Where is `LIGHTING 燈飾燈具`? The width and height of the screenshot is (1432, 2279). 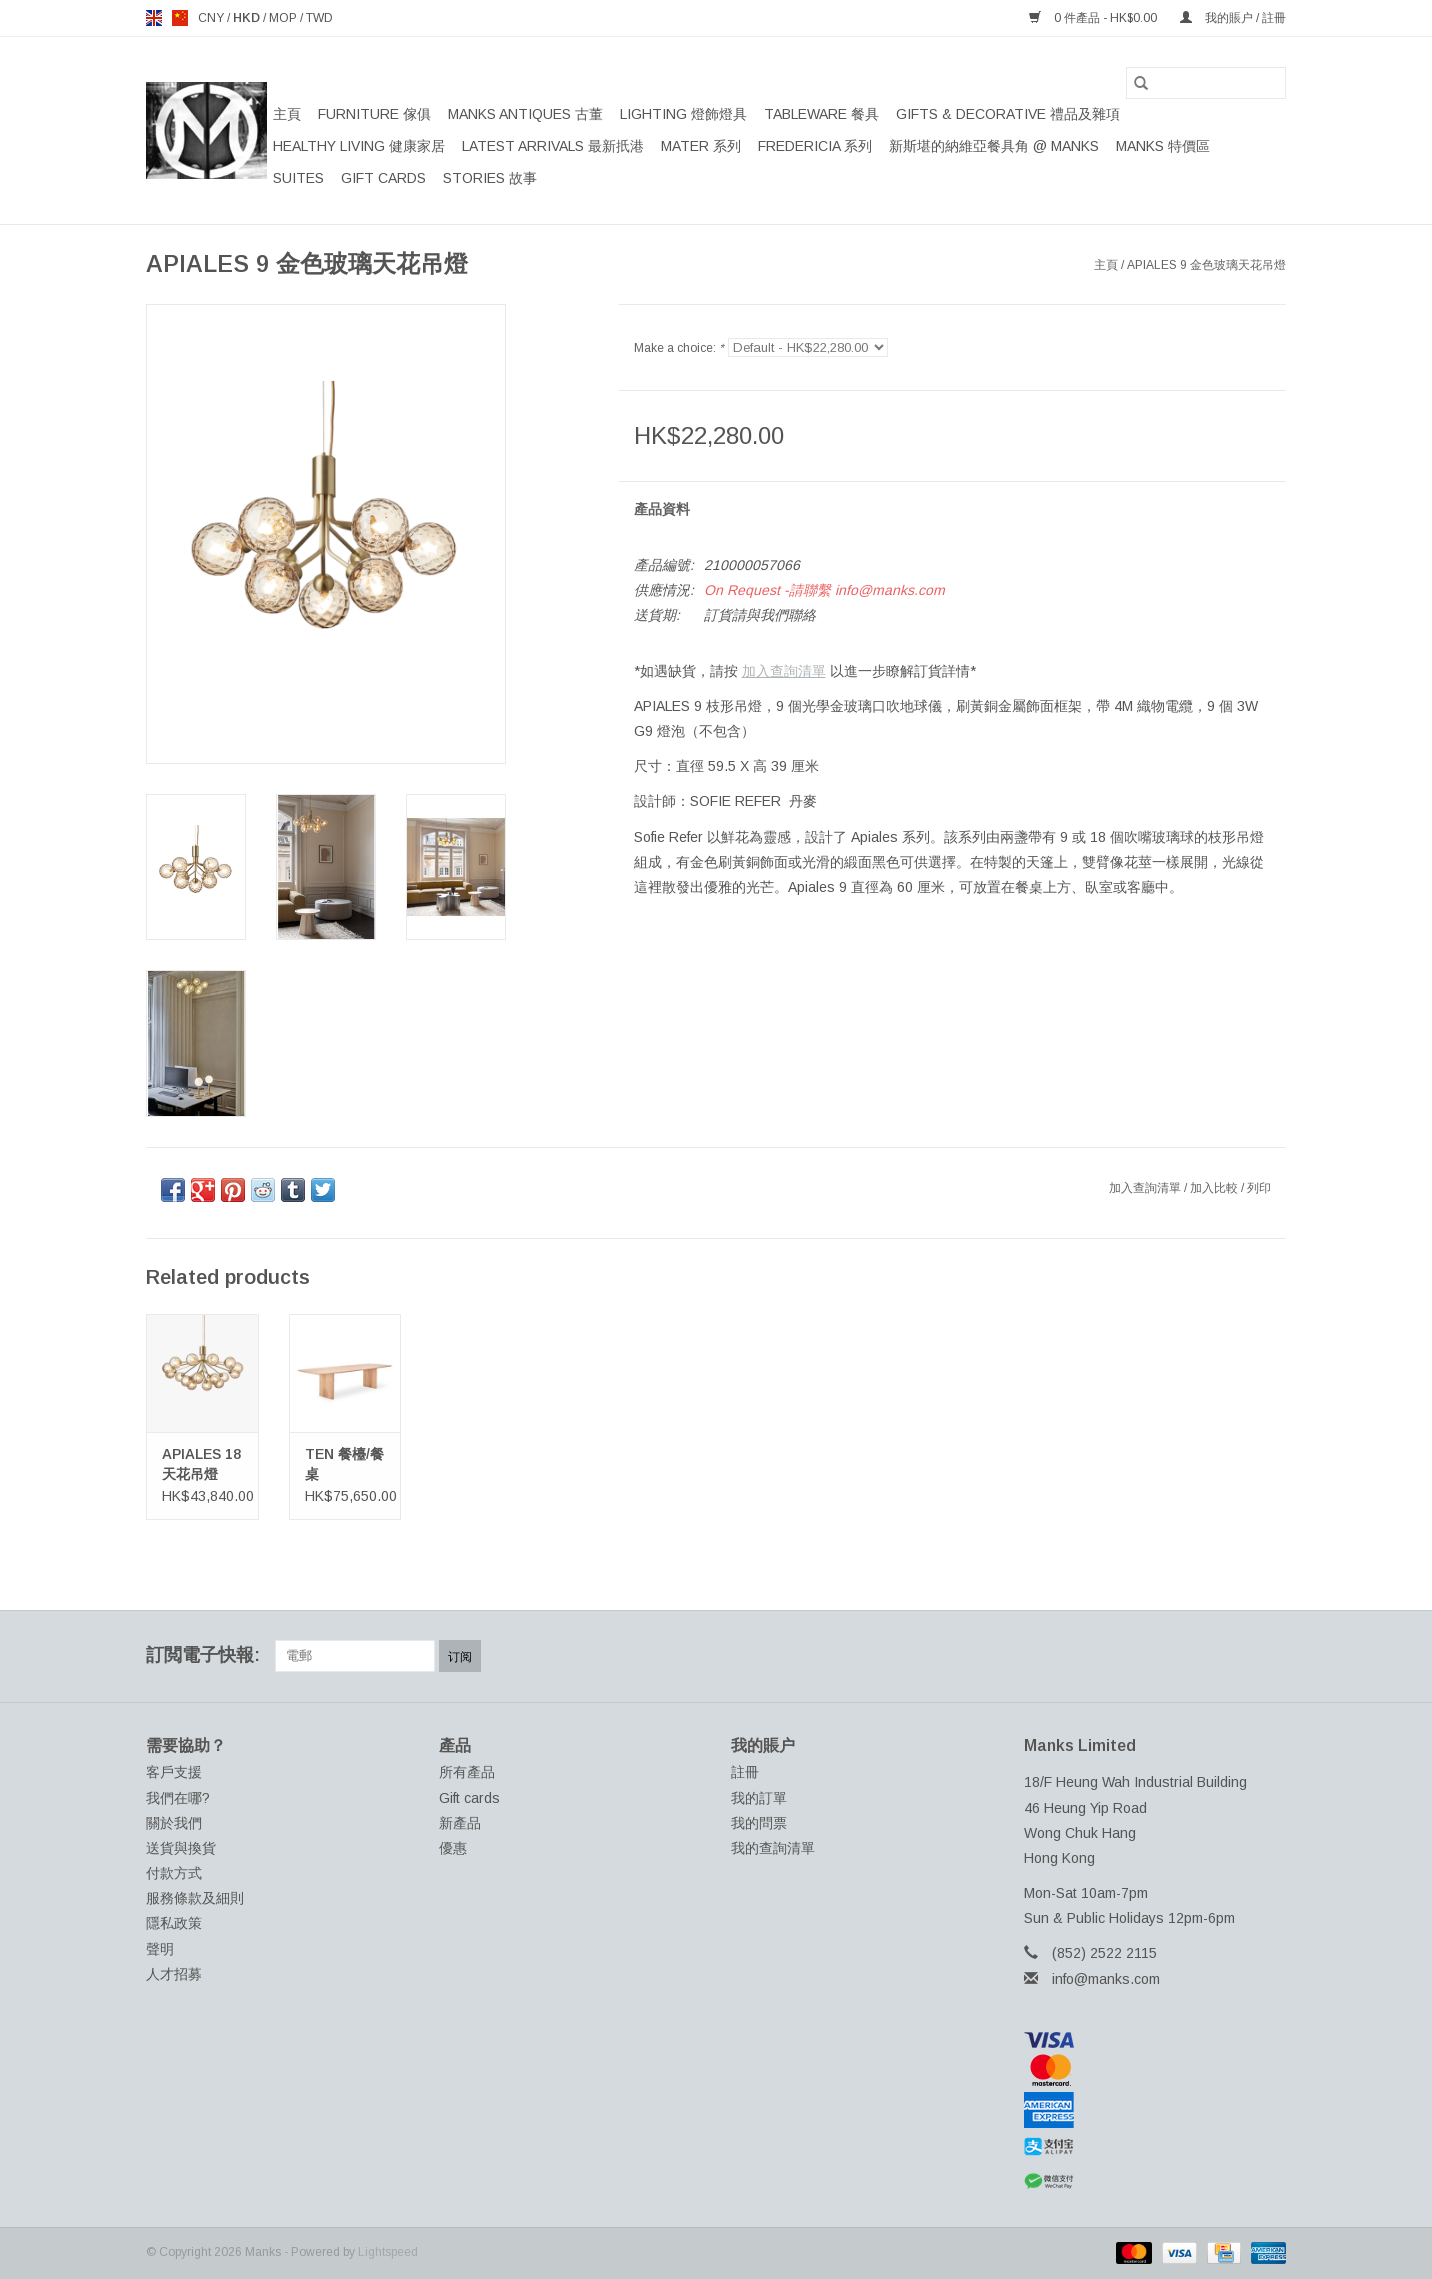 LIGHTING 燈飾燈具 is located at coordinates (683, 114).